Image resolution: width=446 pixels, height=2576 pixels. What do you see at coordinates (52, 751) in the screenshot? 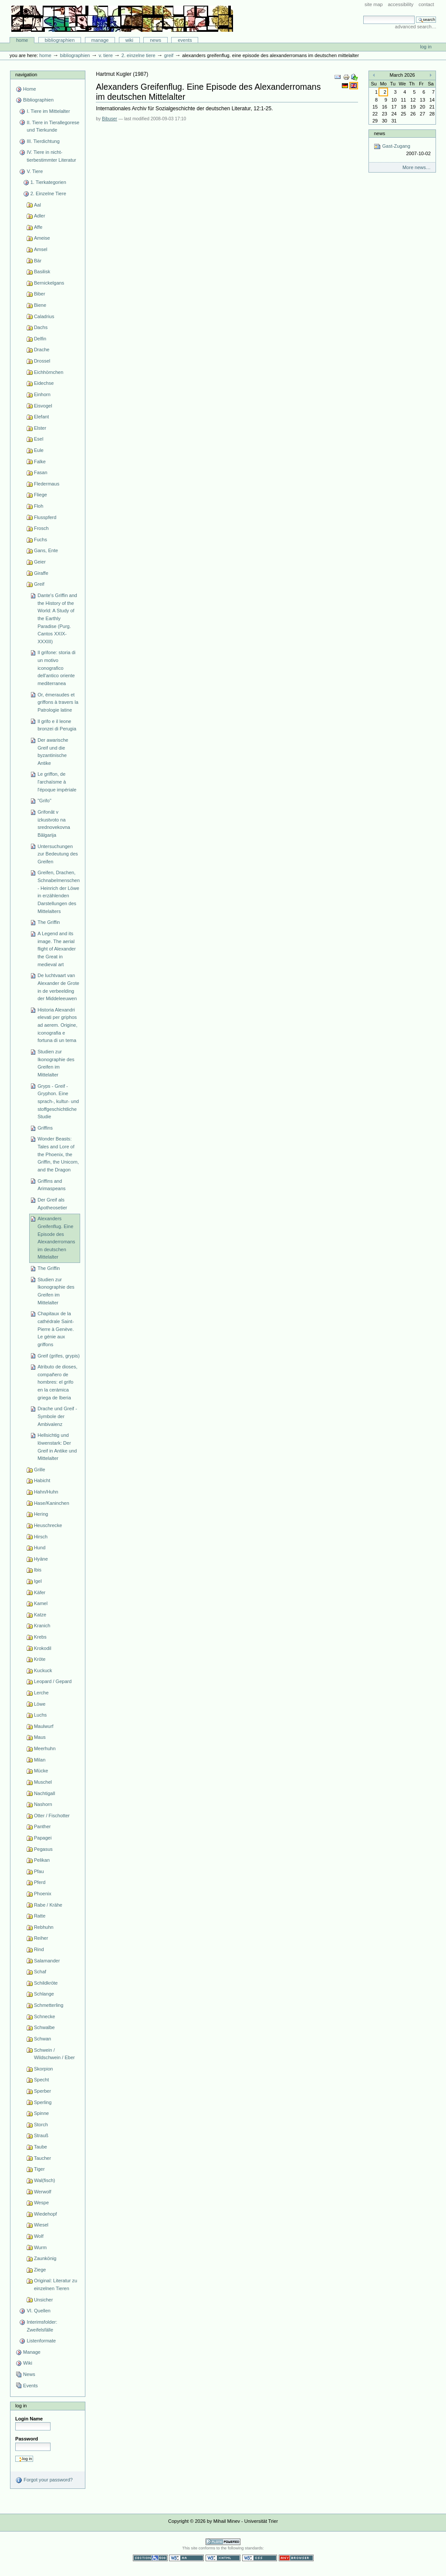
I see `Der awarische Greif und die byzantinische Antike` at bounding box center [52, 751].